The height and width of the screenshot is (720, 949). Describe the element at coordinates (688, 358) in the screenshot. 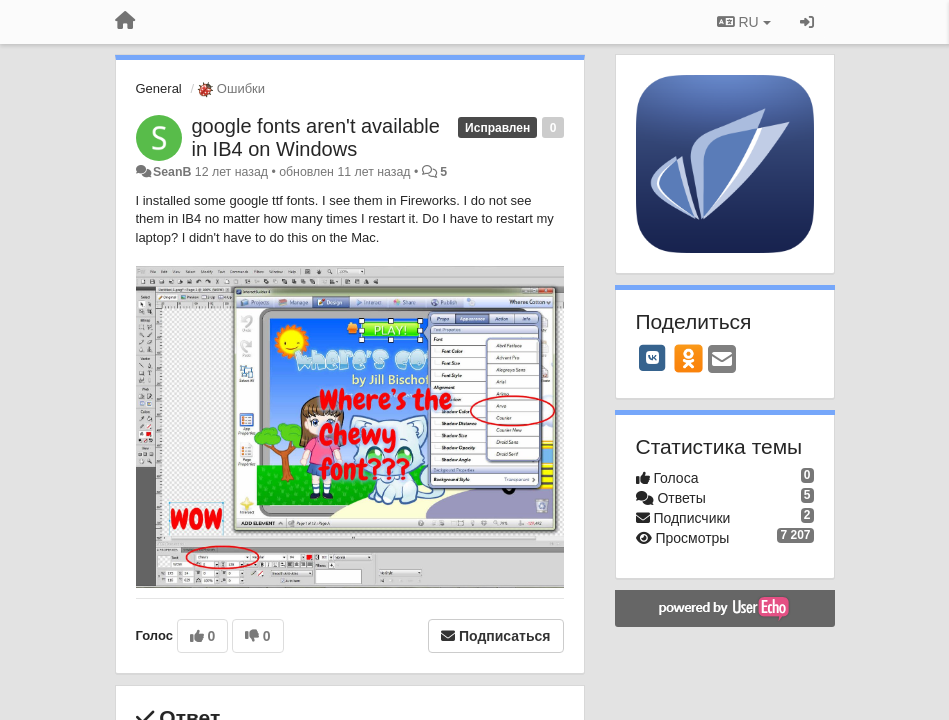

I see `[OK]` at that location.